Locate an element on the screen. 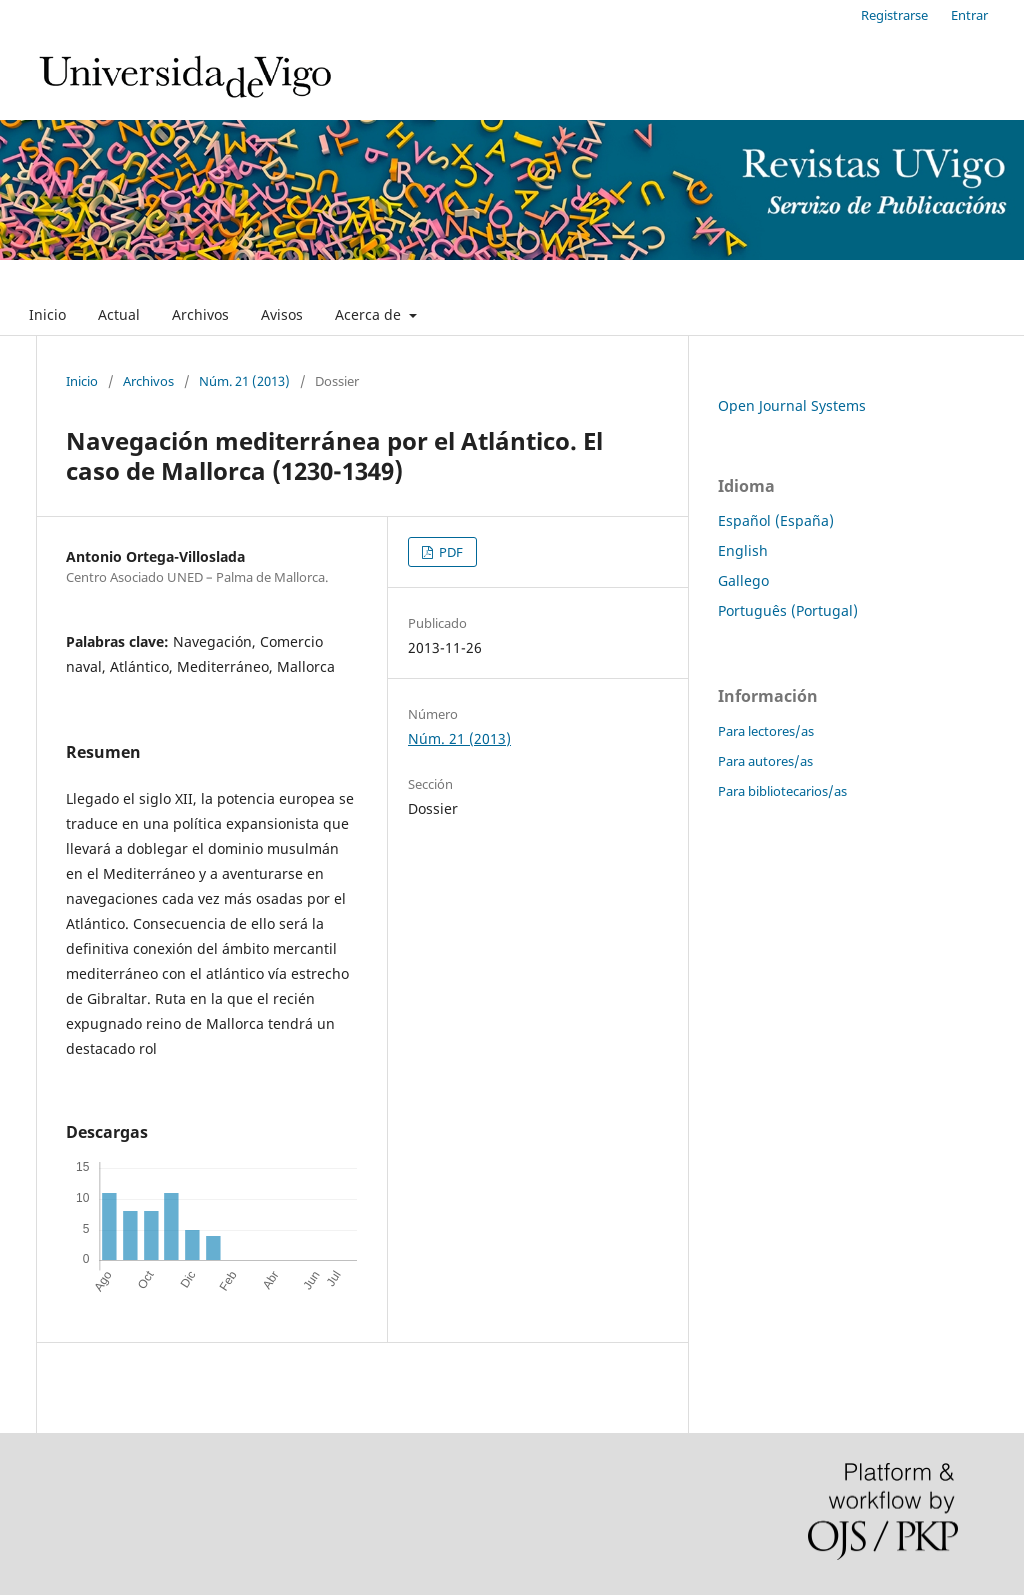 The height and width of the screenshot is (1595, 1024). Núm. 21 (2013) is located at coordinates (244, 381).